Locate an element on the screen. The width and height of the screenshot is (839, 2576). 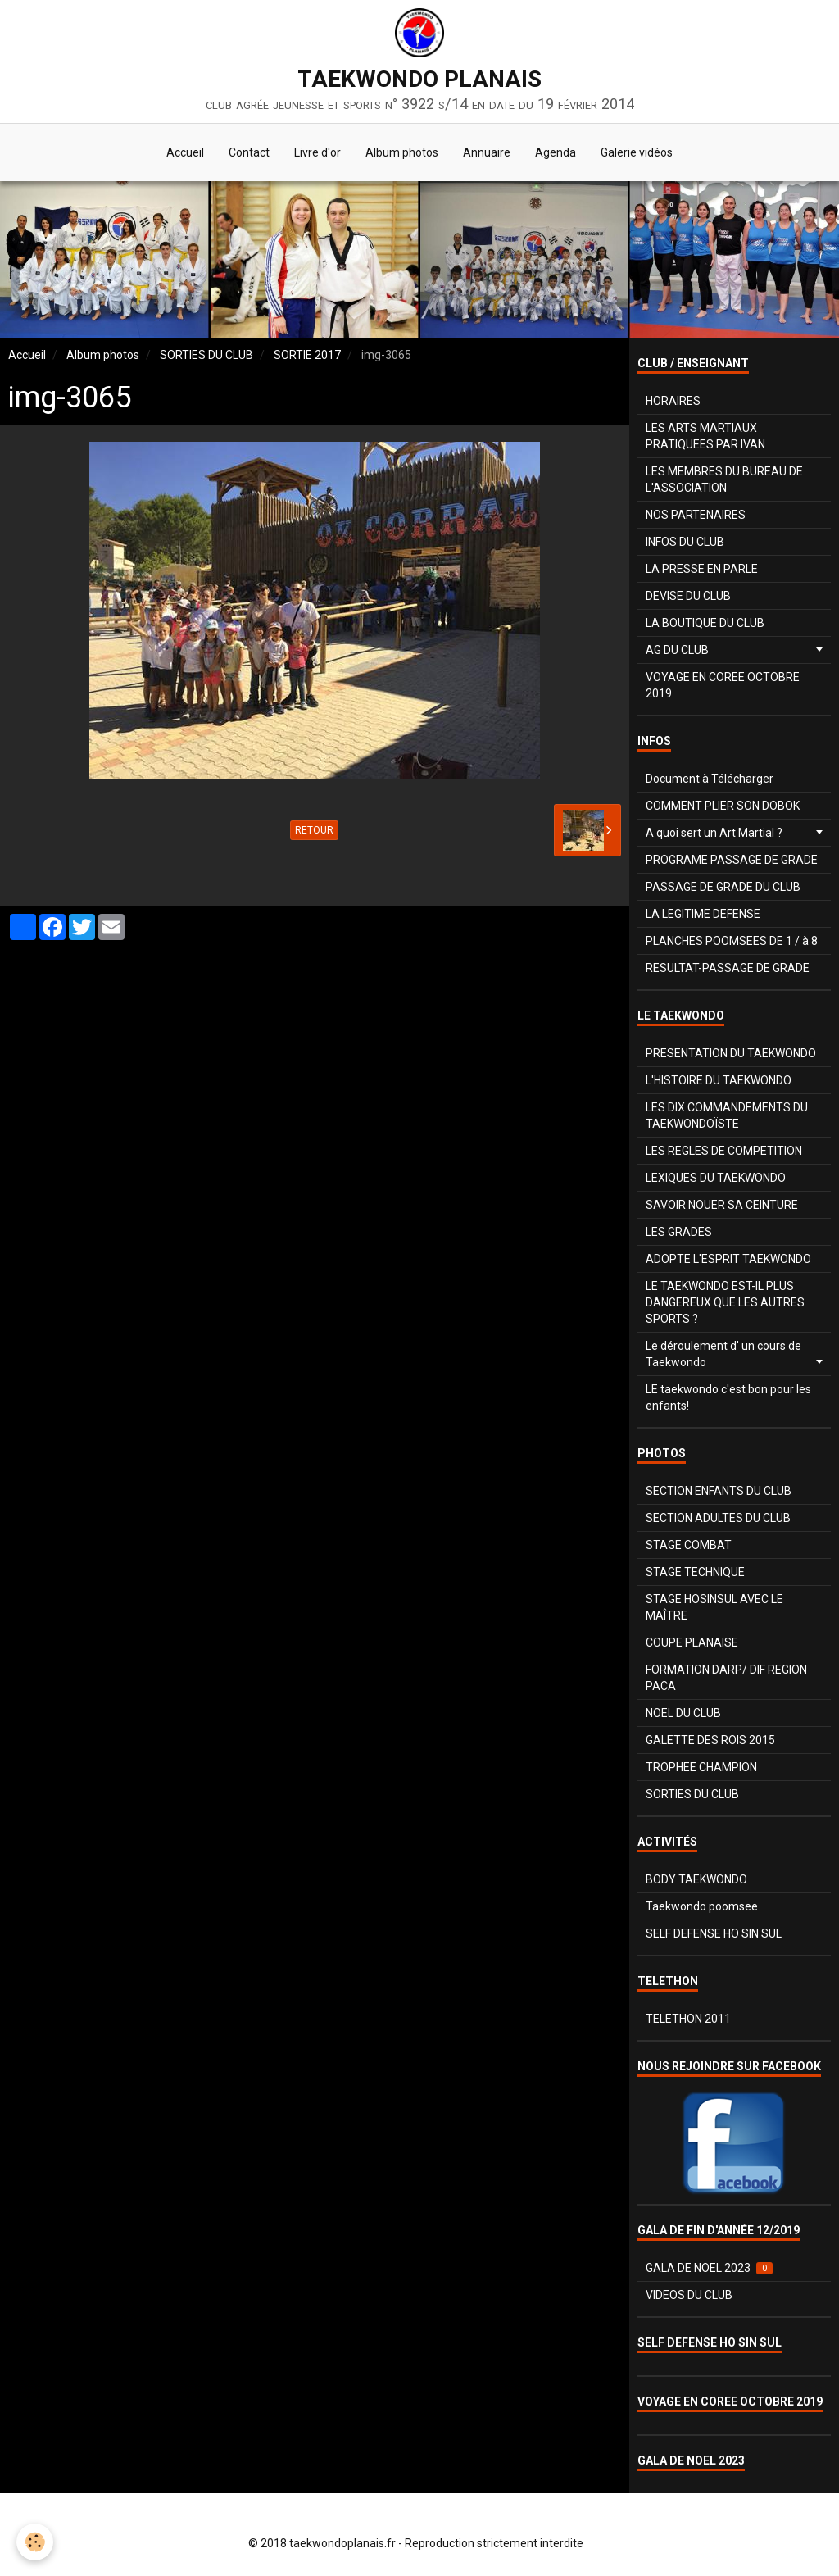
Taekwondo poomsee is located at coordinates (702, 1906).